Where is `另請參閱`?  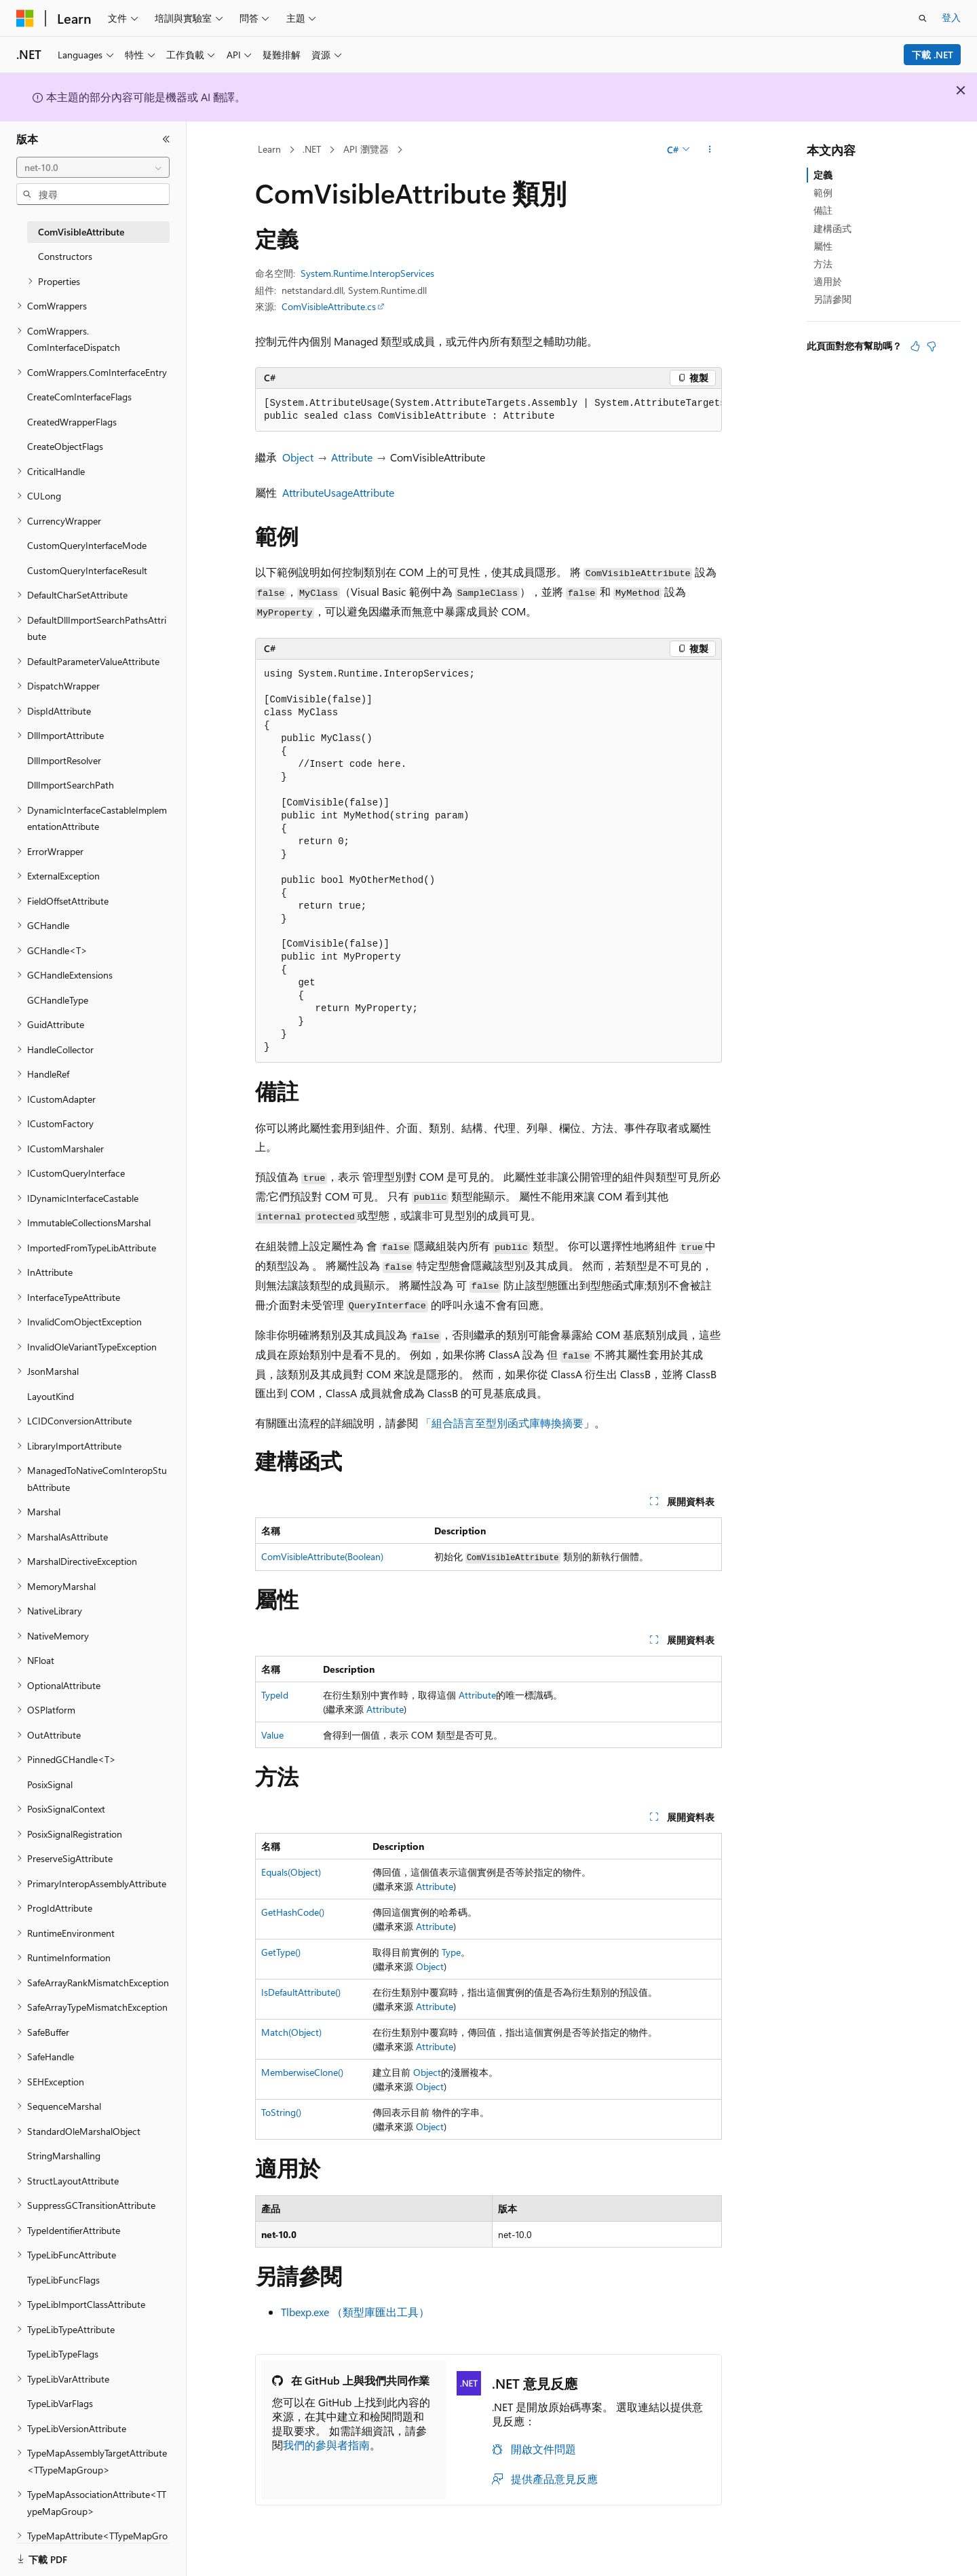
另請參閱 is located at coordinates (832, 298).